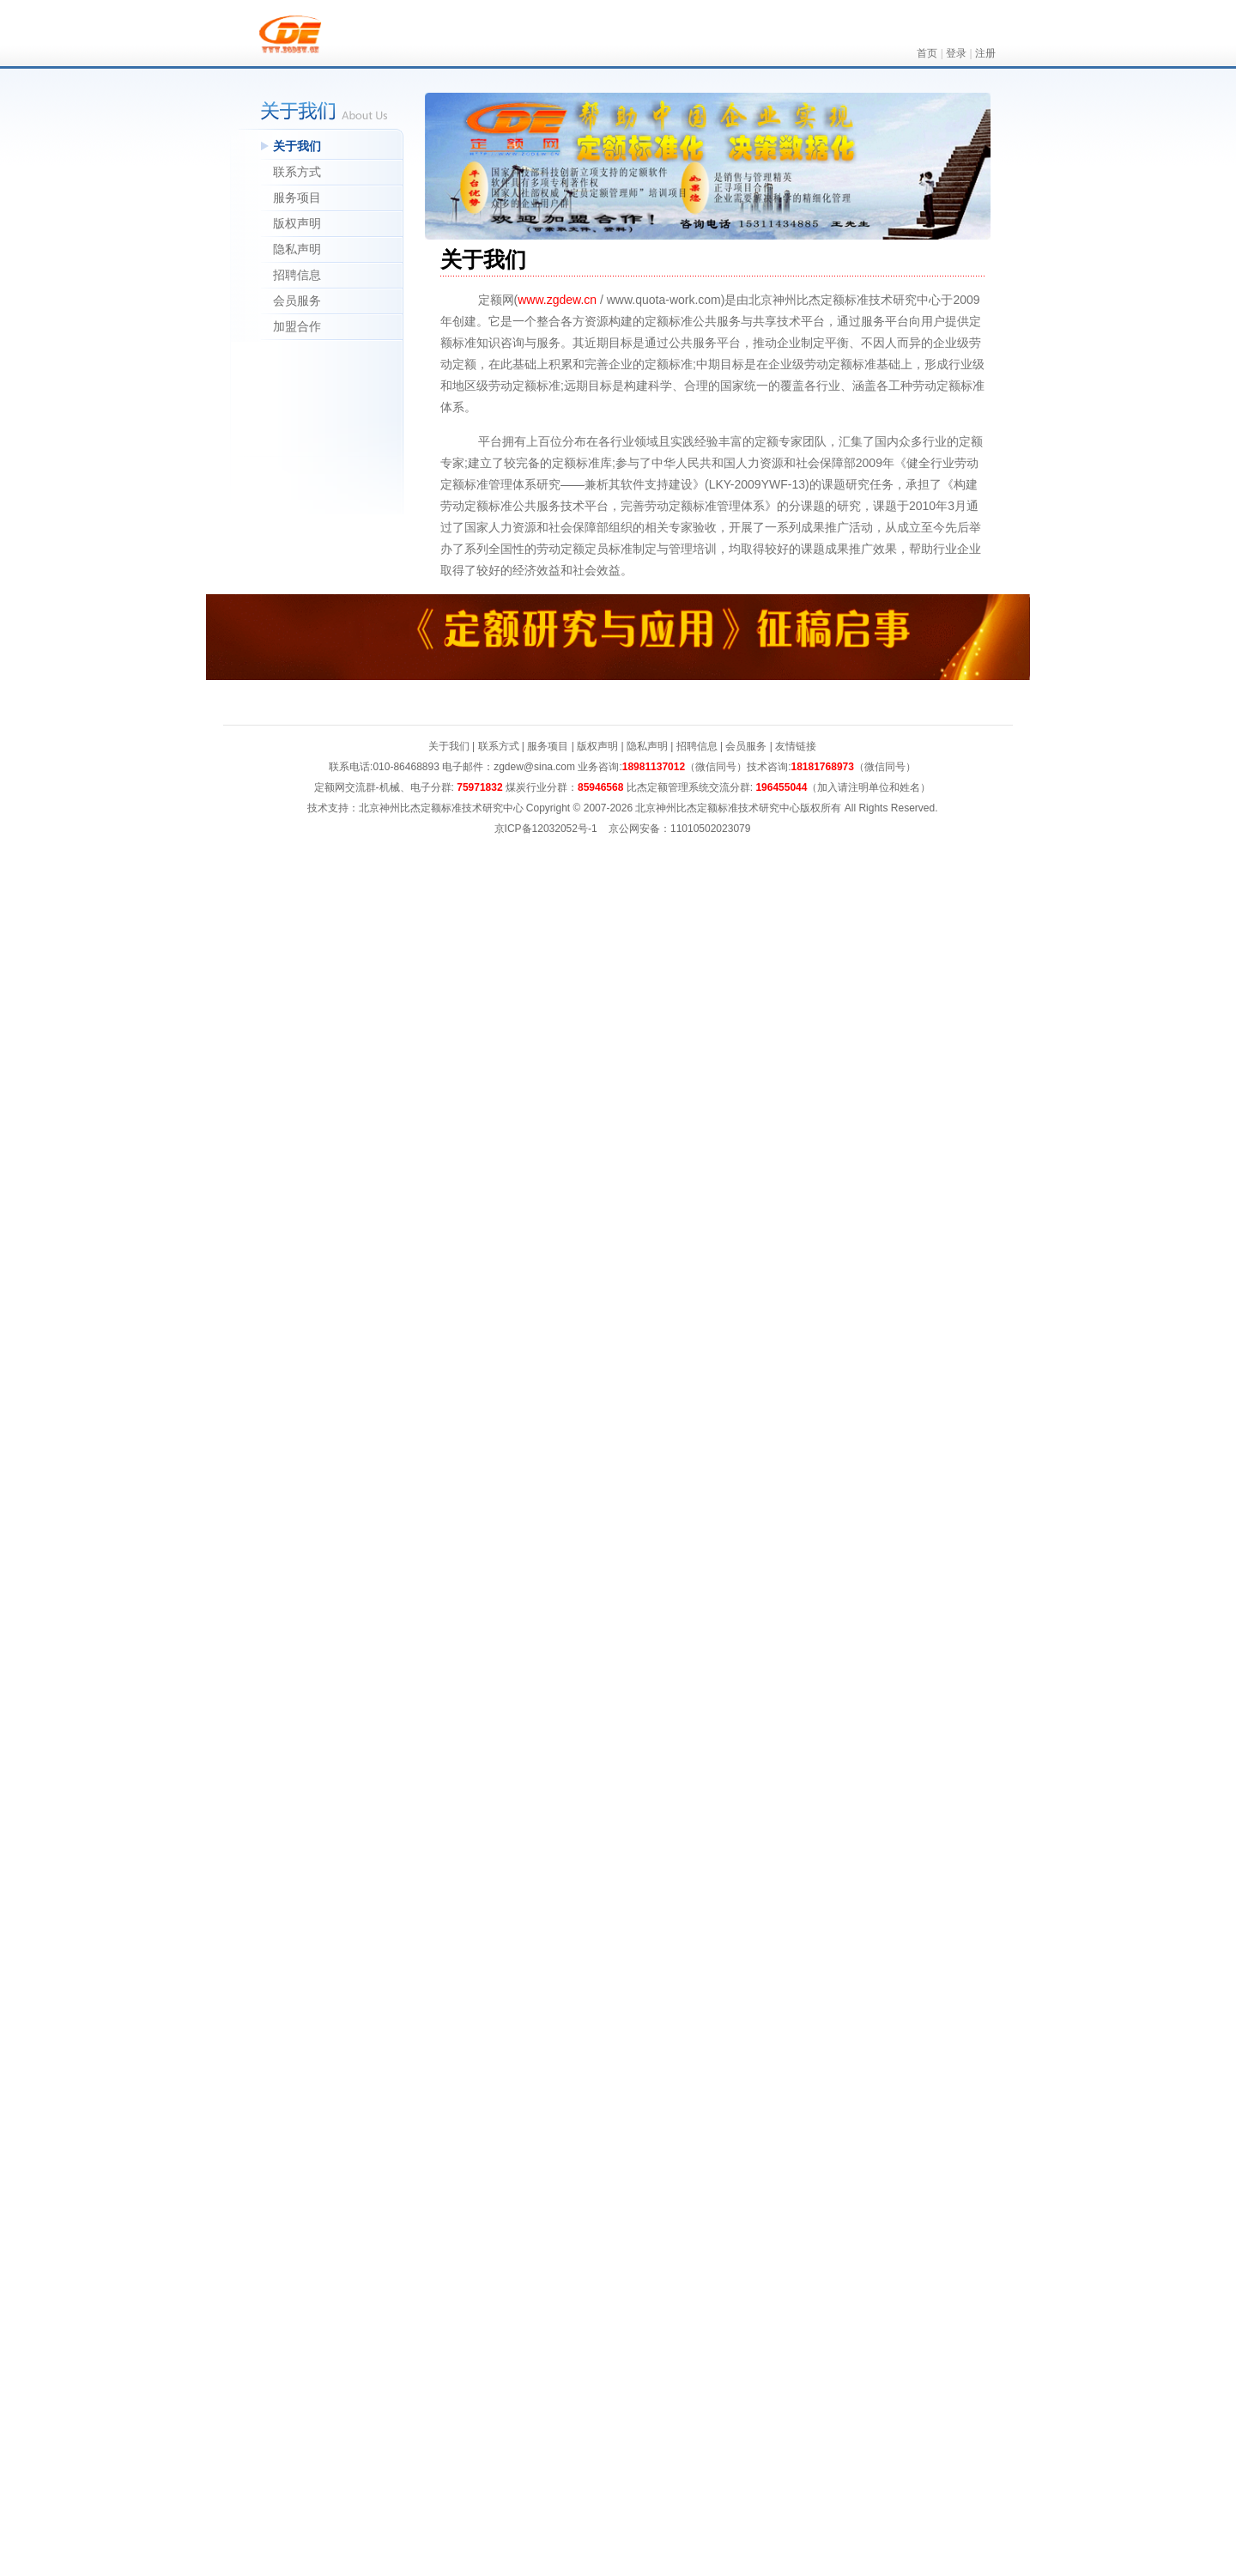  Describe the element at coordinates (297, 249) in the screenshot. I see `隐私声明` at that location.